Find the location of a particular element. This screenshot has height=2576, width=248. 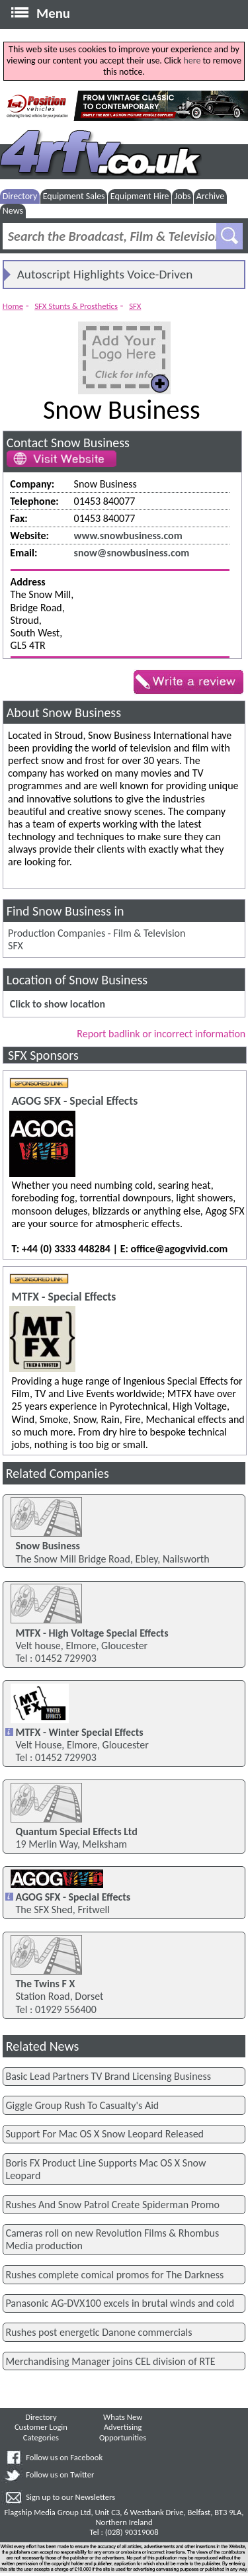

News is located at coordinates (13, 210).